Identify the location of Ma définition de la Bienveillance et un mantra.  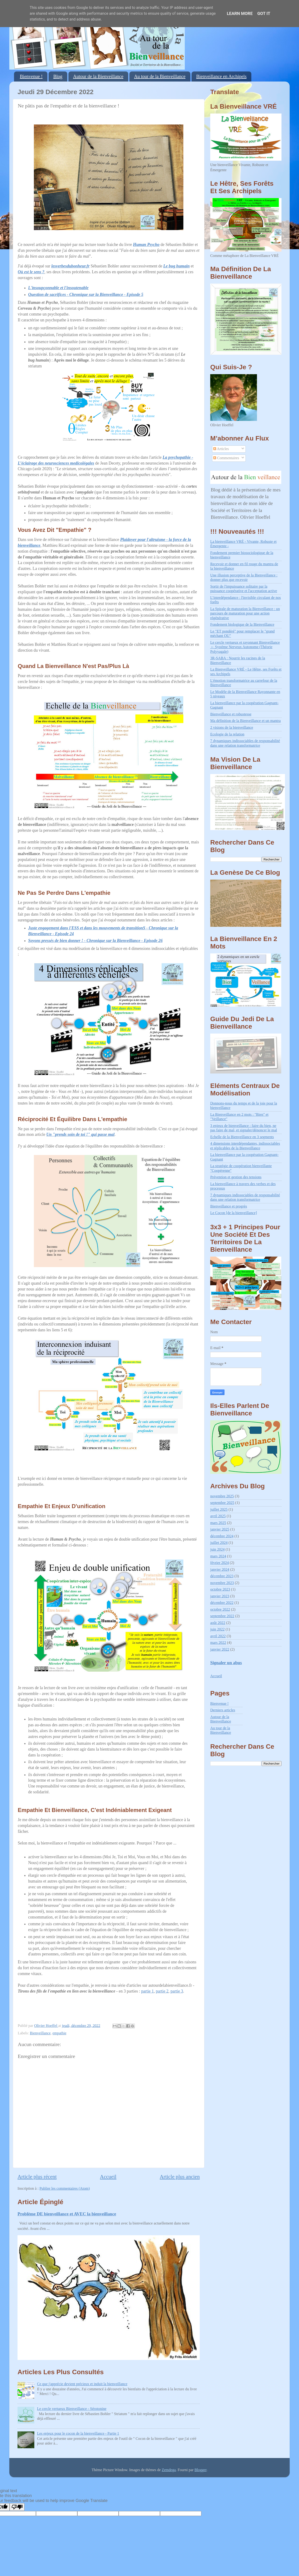
(245, 721).